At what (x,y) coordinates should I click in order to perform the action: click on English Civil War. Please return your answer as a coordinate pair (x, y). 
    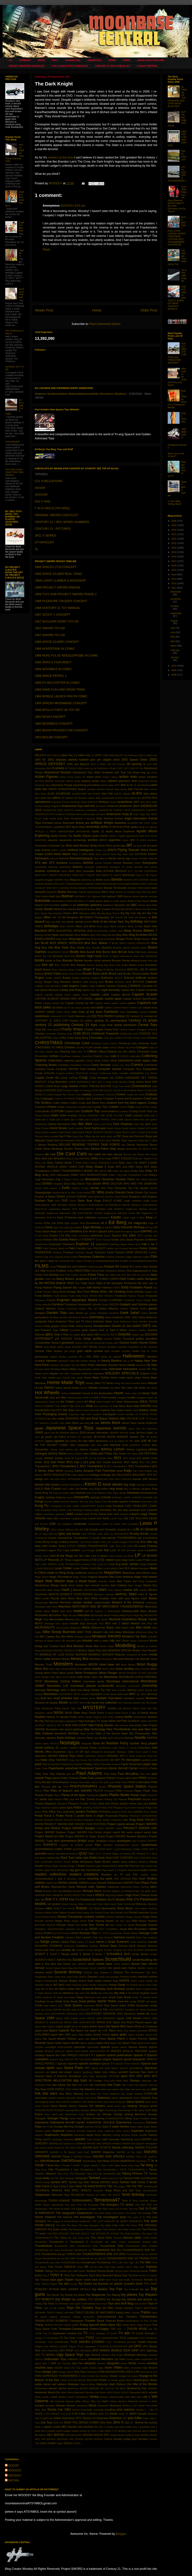
    Looking at the image, I should click on (59, 1235).